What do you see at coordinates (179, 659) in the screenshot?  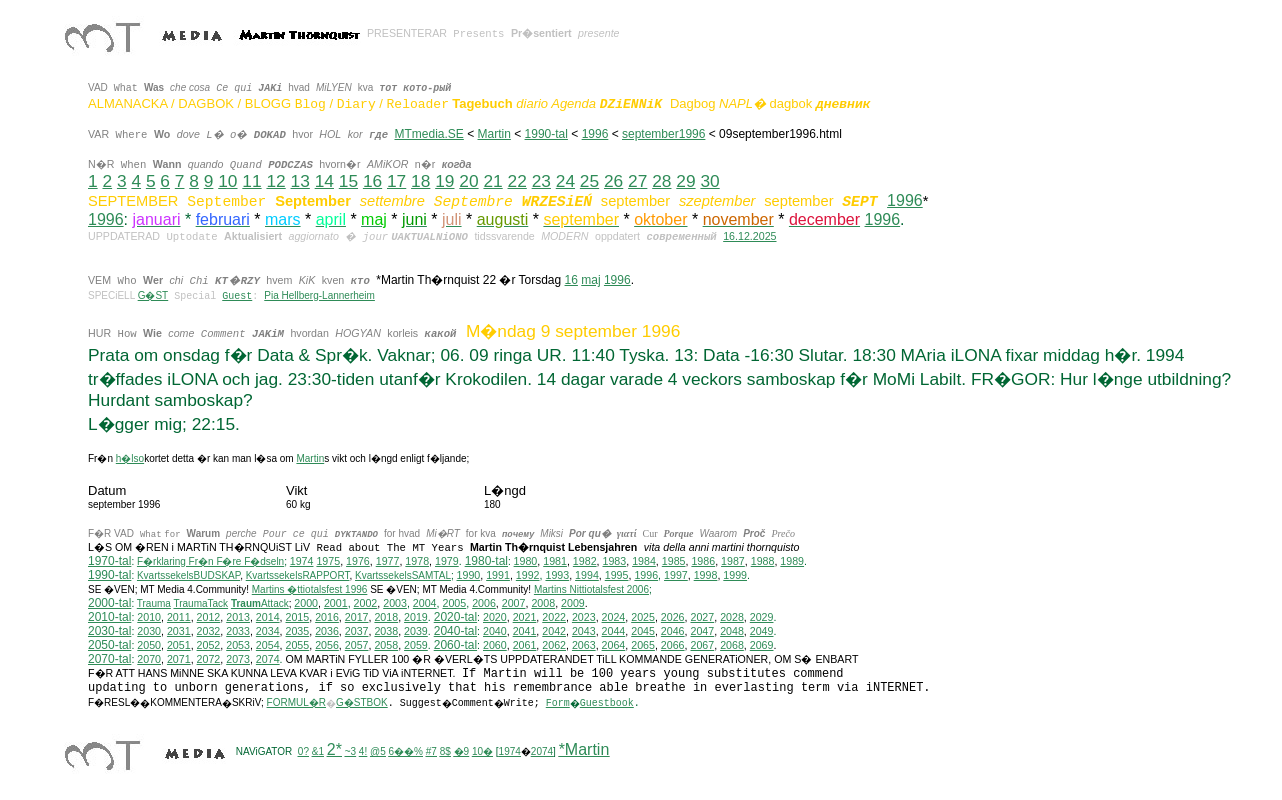 I see `2071` at bounding box center [179, 659].